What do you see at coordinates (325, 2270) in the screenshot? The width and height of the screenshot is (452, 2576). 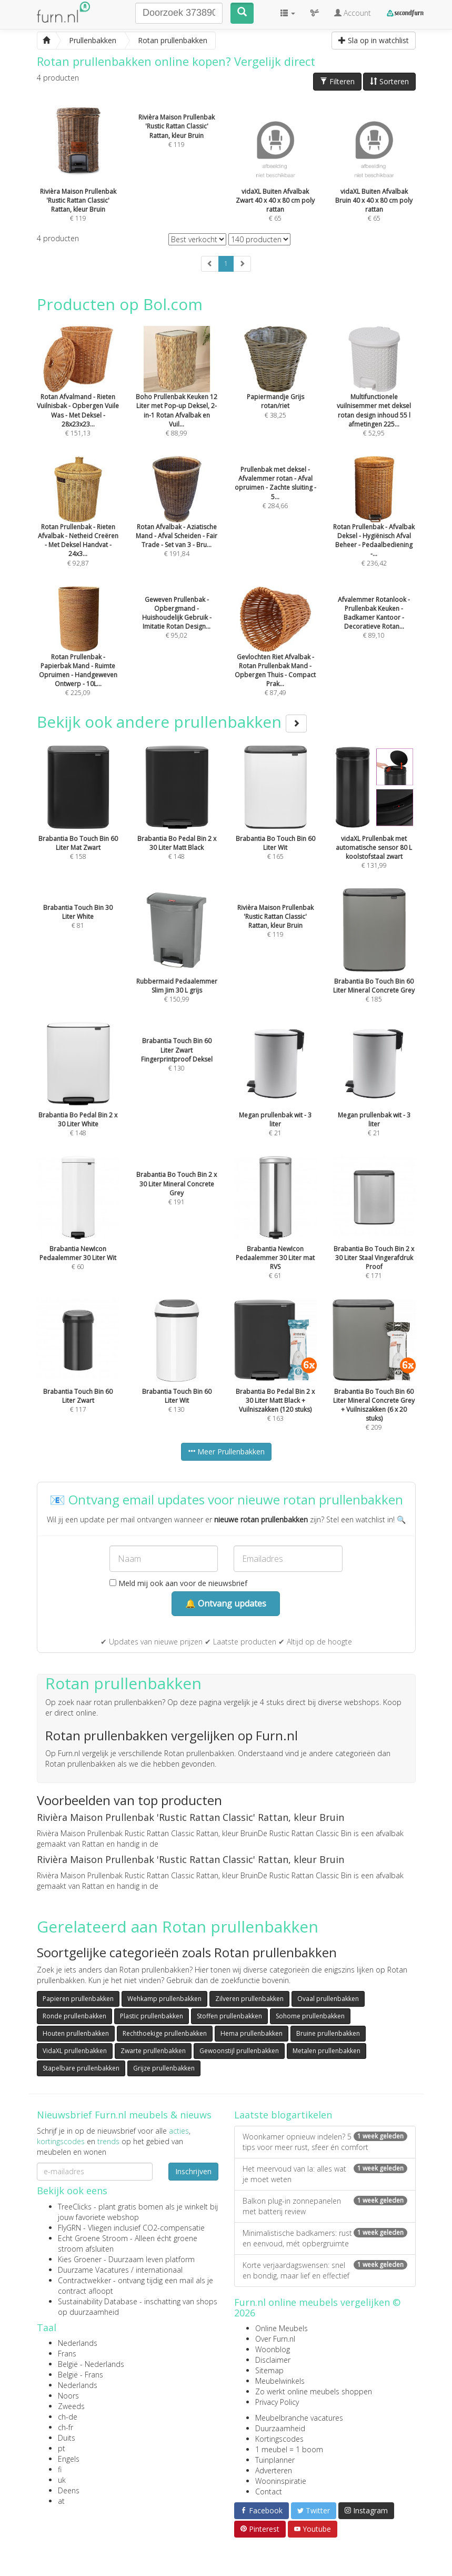 I see `Korte verjaardagswensen: snel en bondig, maar lief en effectief` at bounding box center [325, 2270].